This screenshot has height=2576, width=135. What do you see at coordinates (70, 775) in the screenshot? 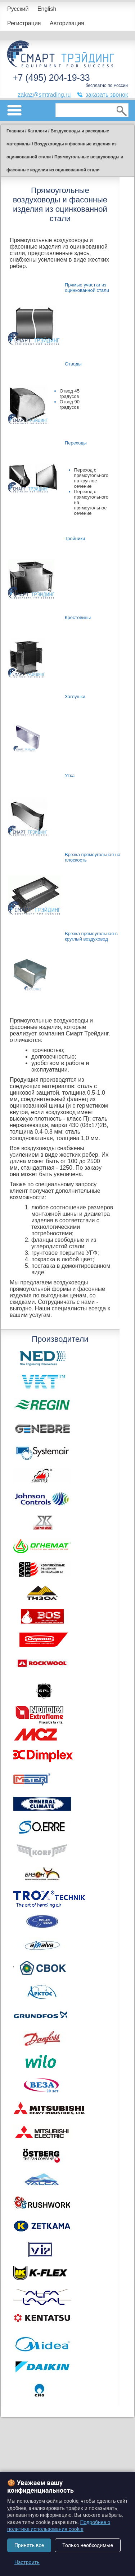
I see `Утка` at bounding box center [70, 775].